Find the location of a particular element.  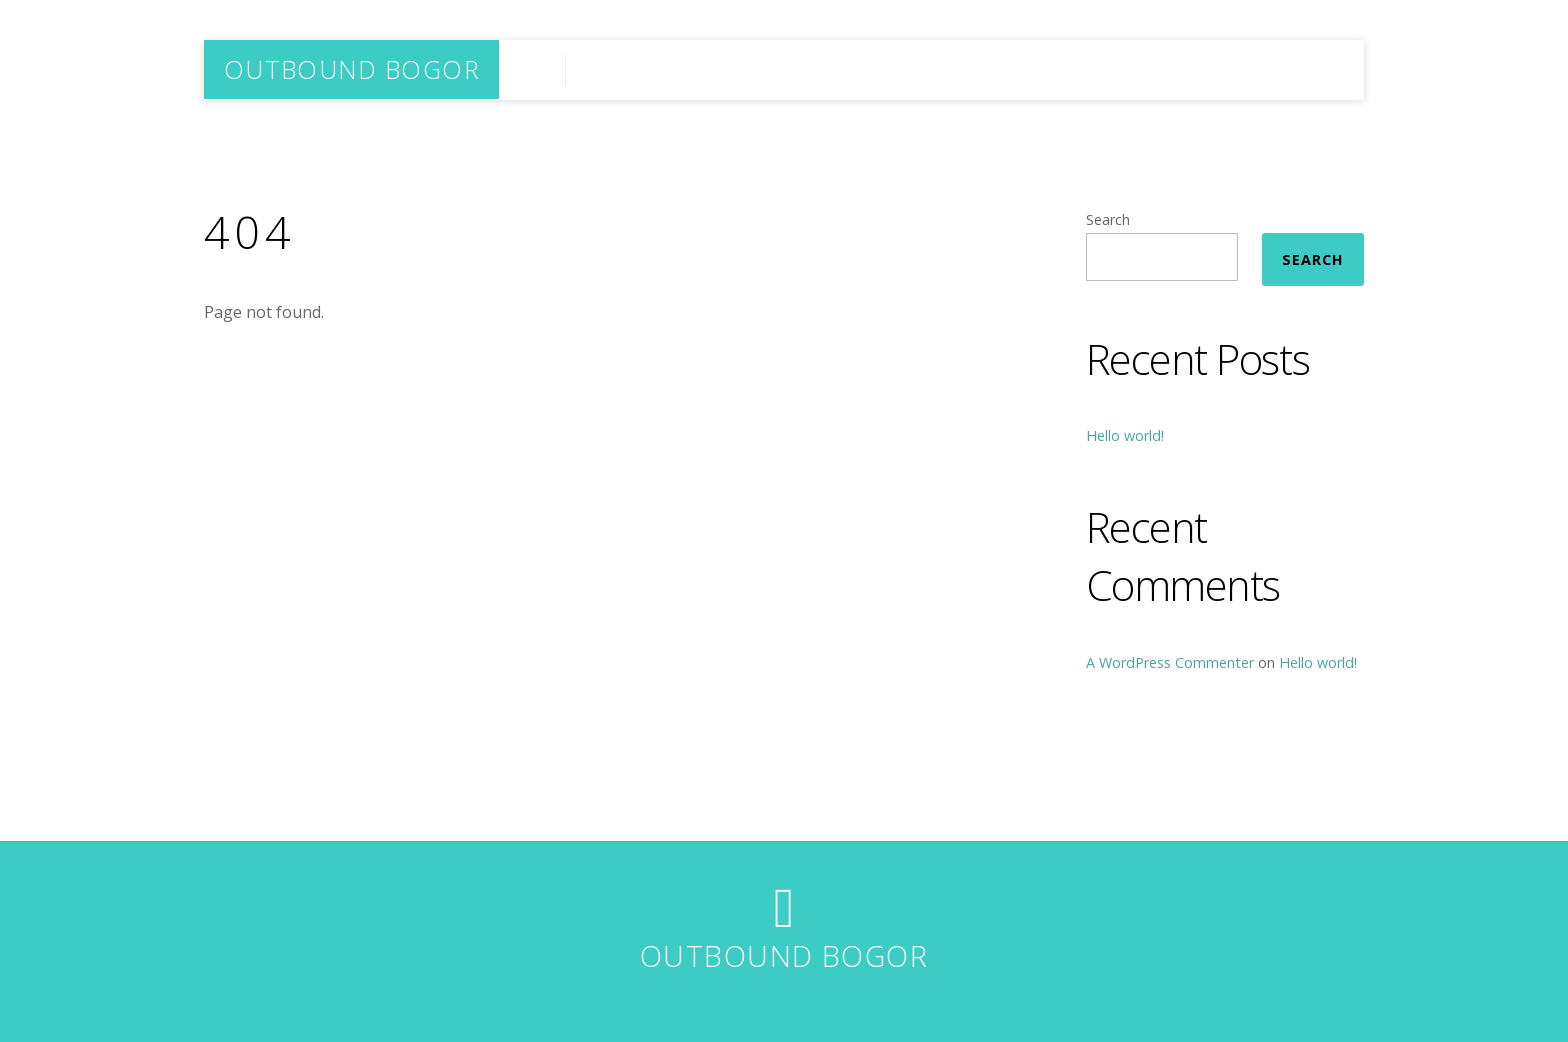

Hello world! is located at coordinates (1125, 435).